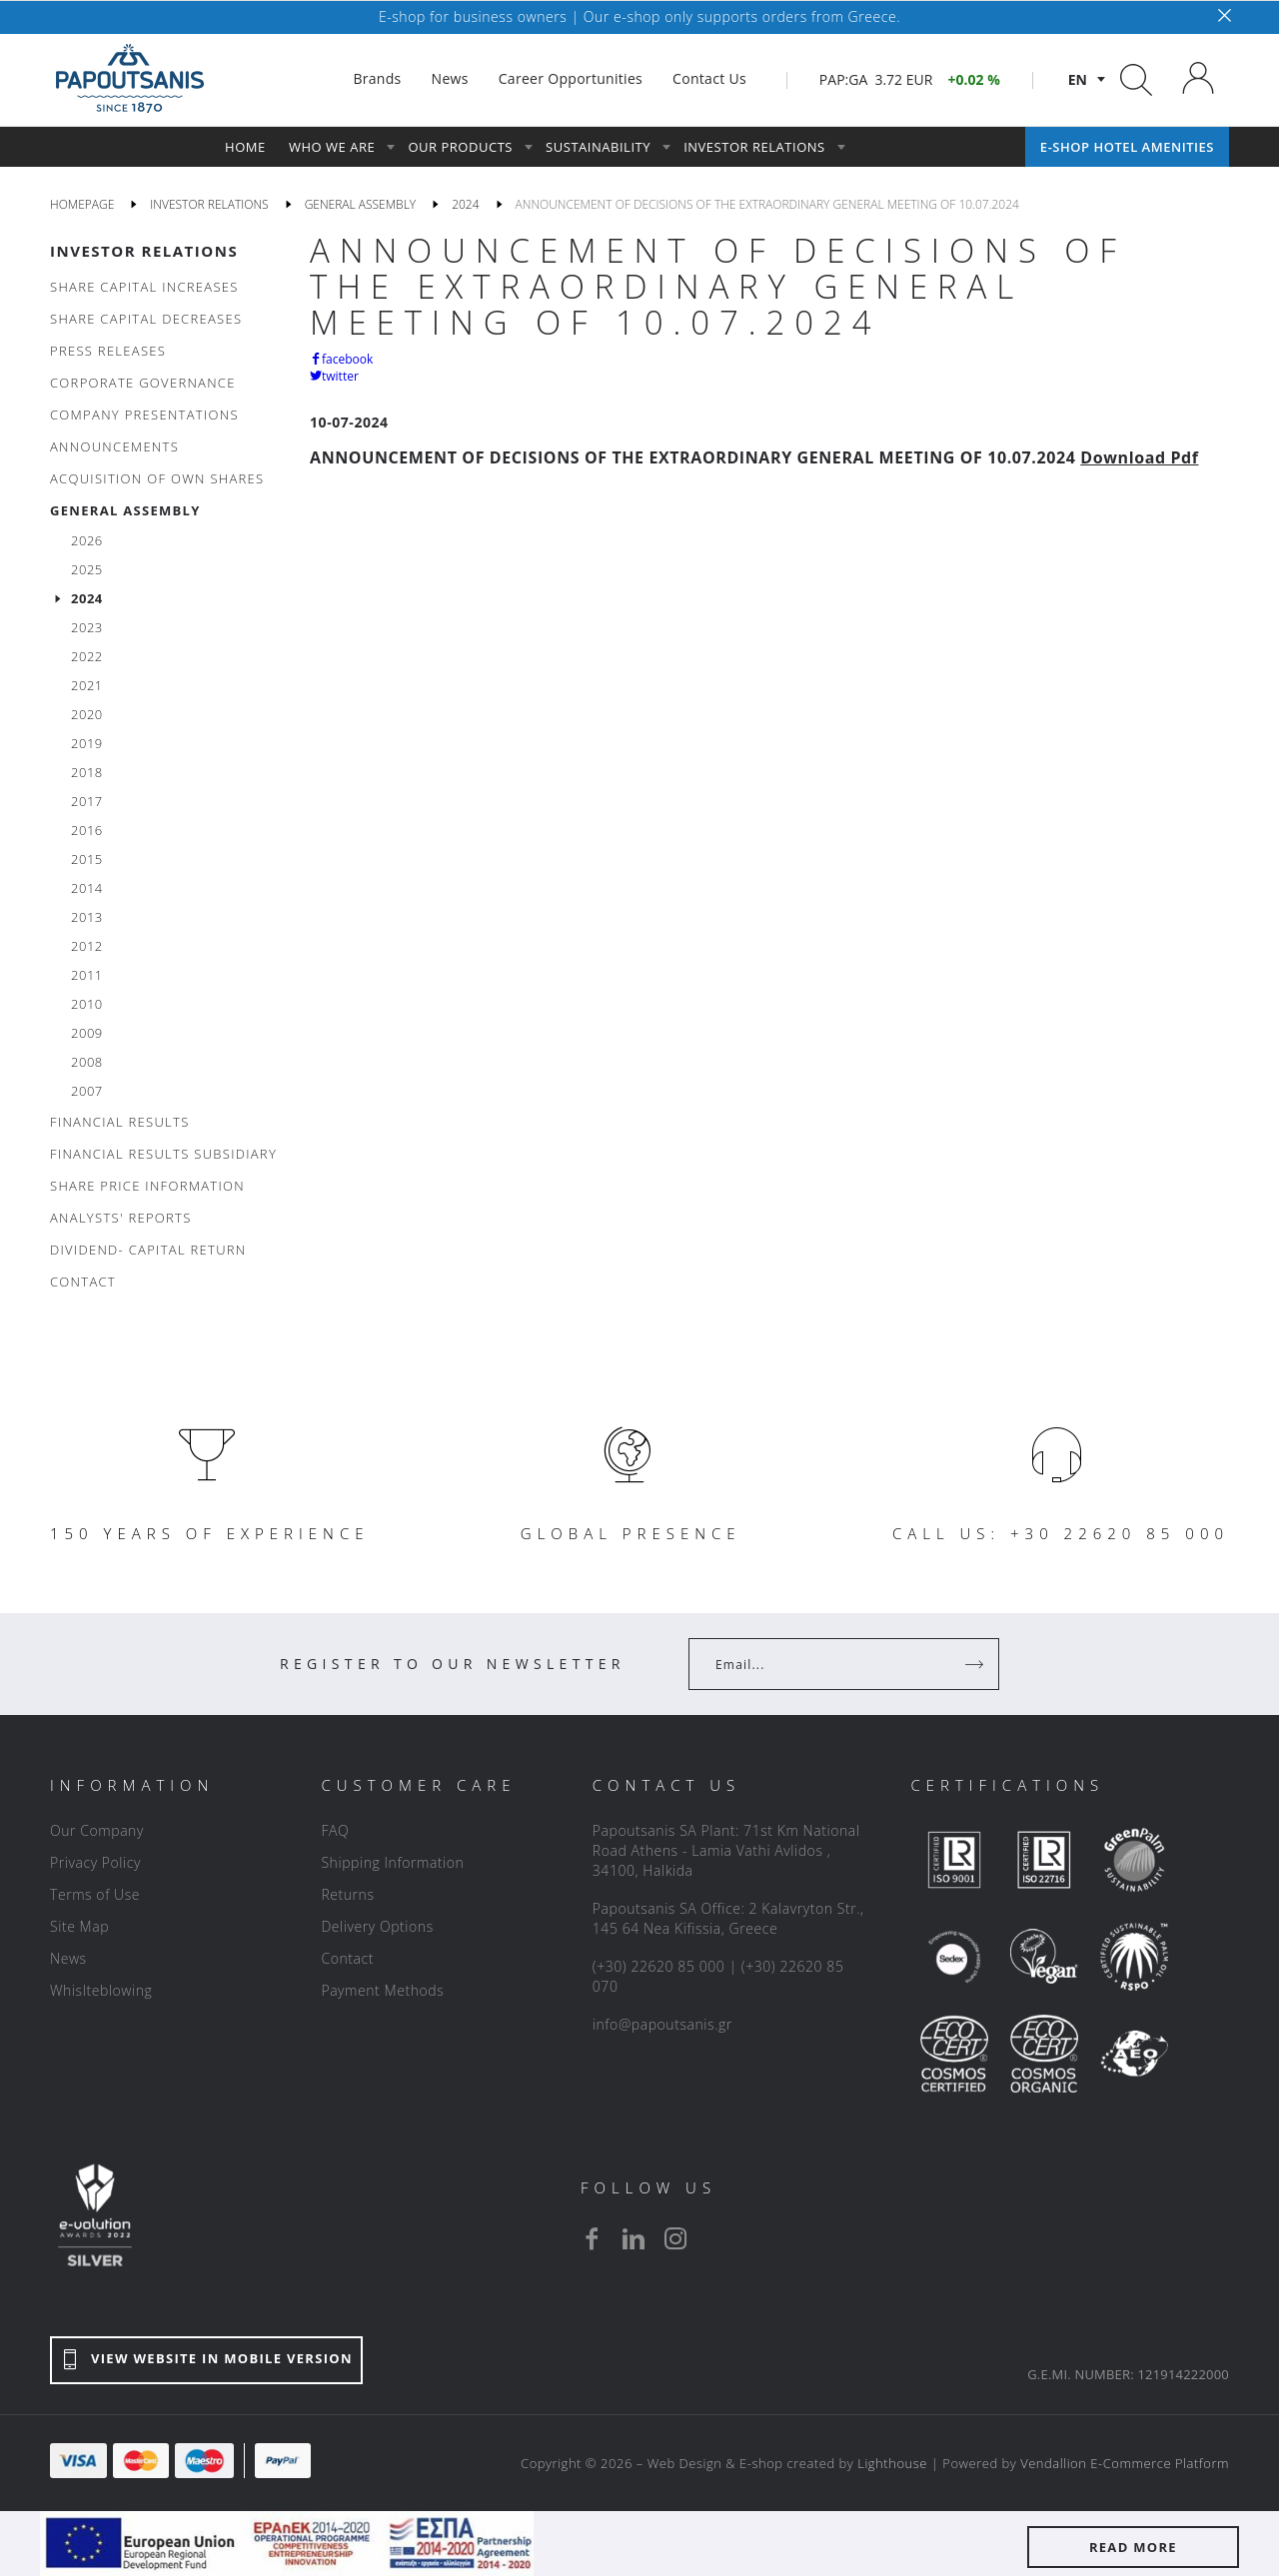 This screenshot has height=2576, width=1279. I want to click on Vendallion E-Commerce Platform, so click(1124, 2463).